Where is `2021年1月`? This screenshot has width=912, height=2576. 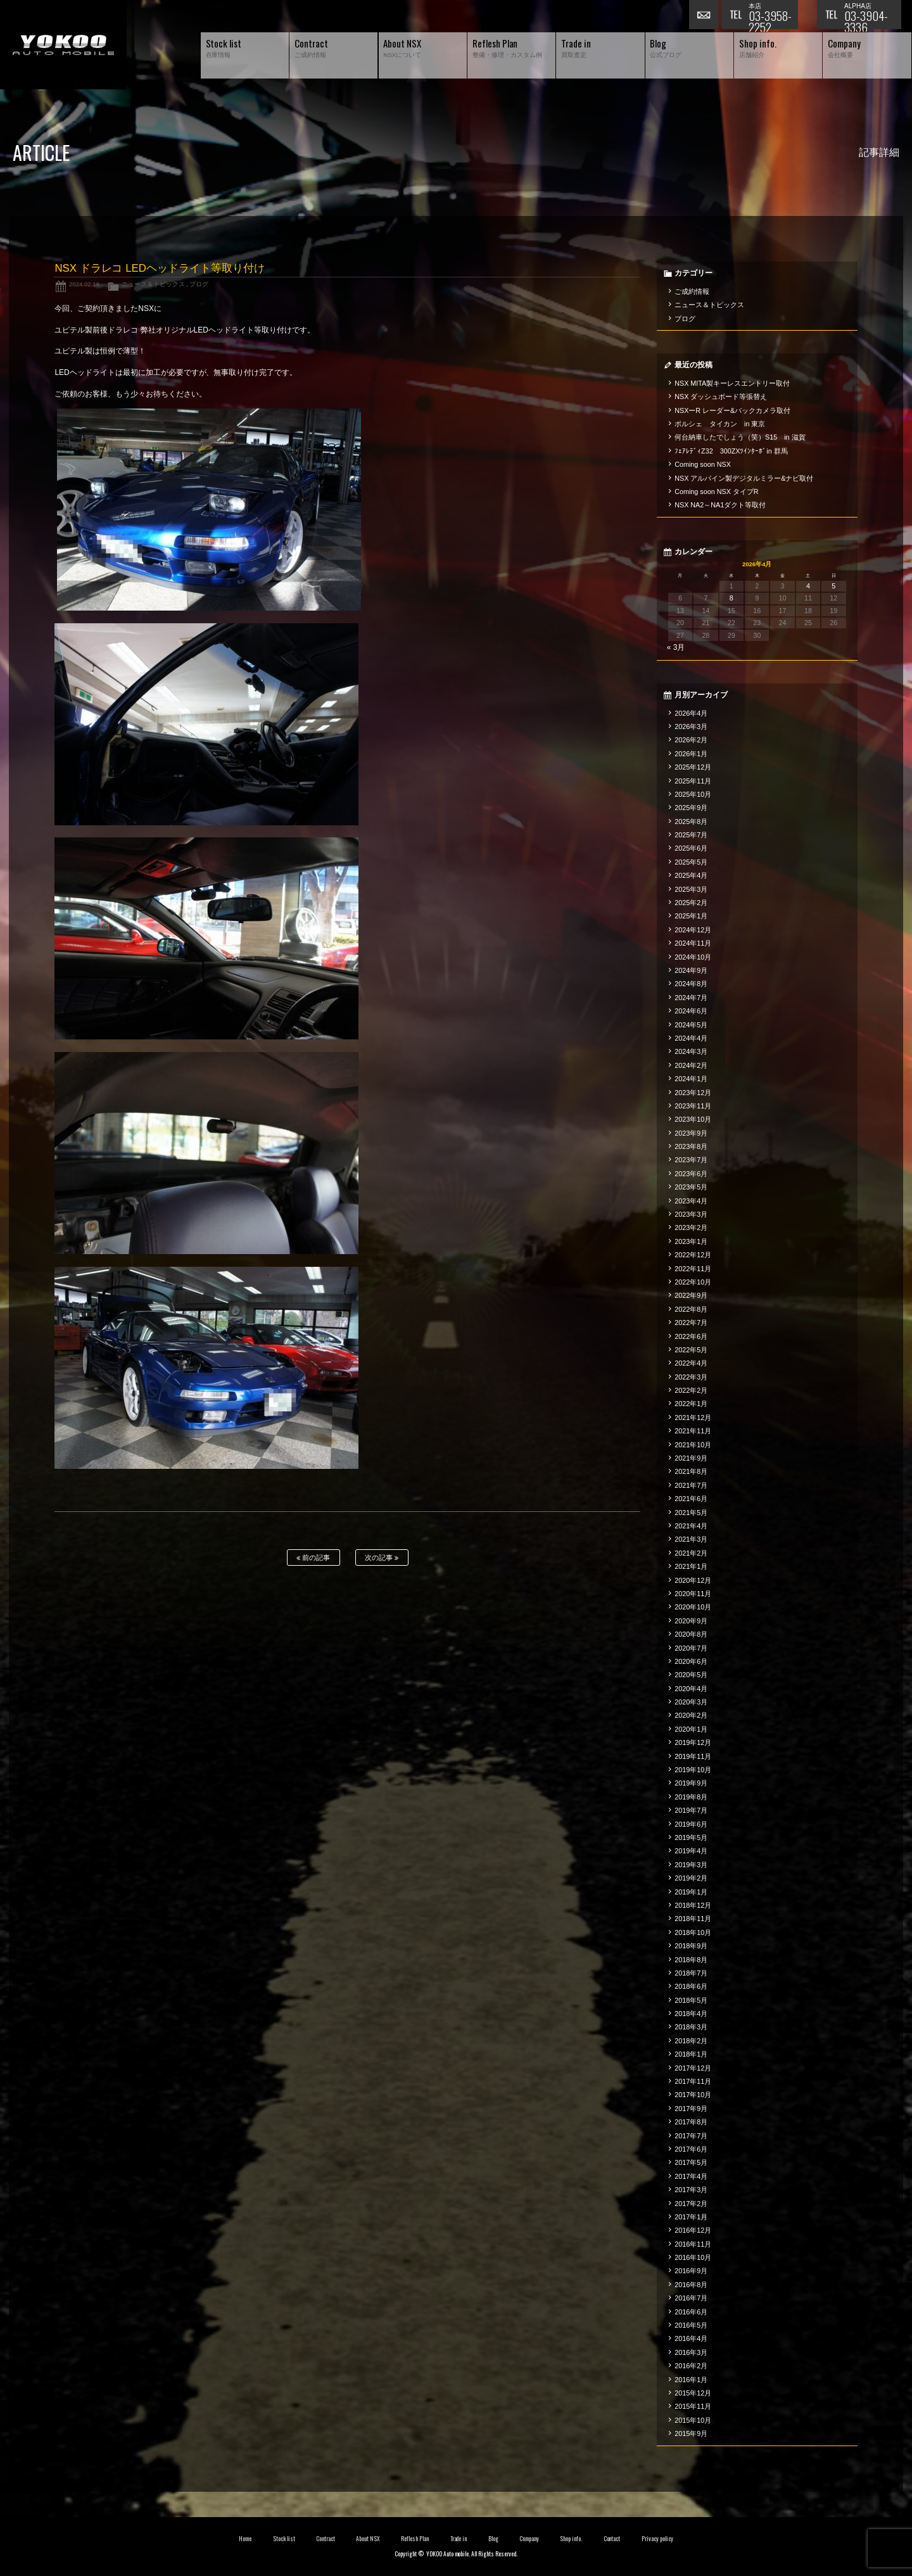
2021年1月 is located at coordinates (690, 1566).